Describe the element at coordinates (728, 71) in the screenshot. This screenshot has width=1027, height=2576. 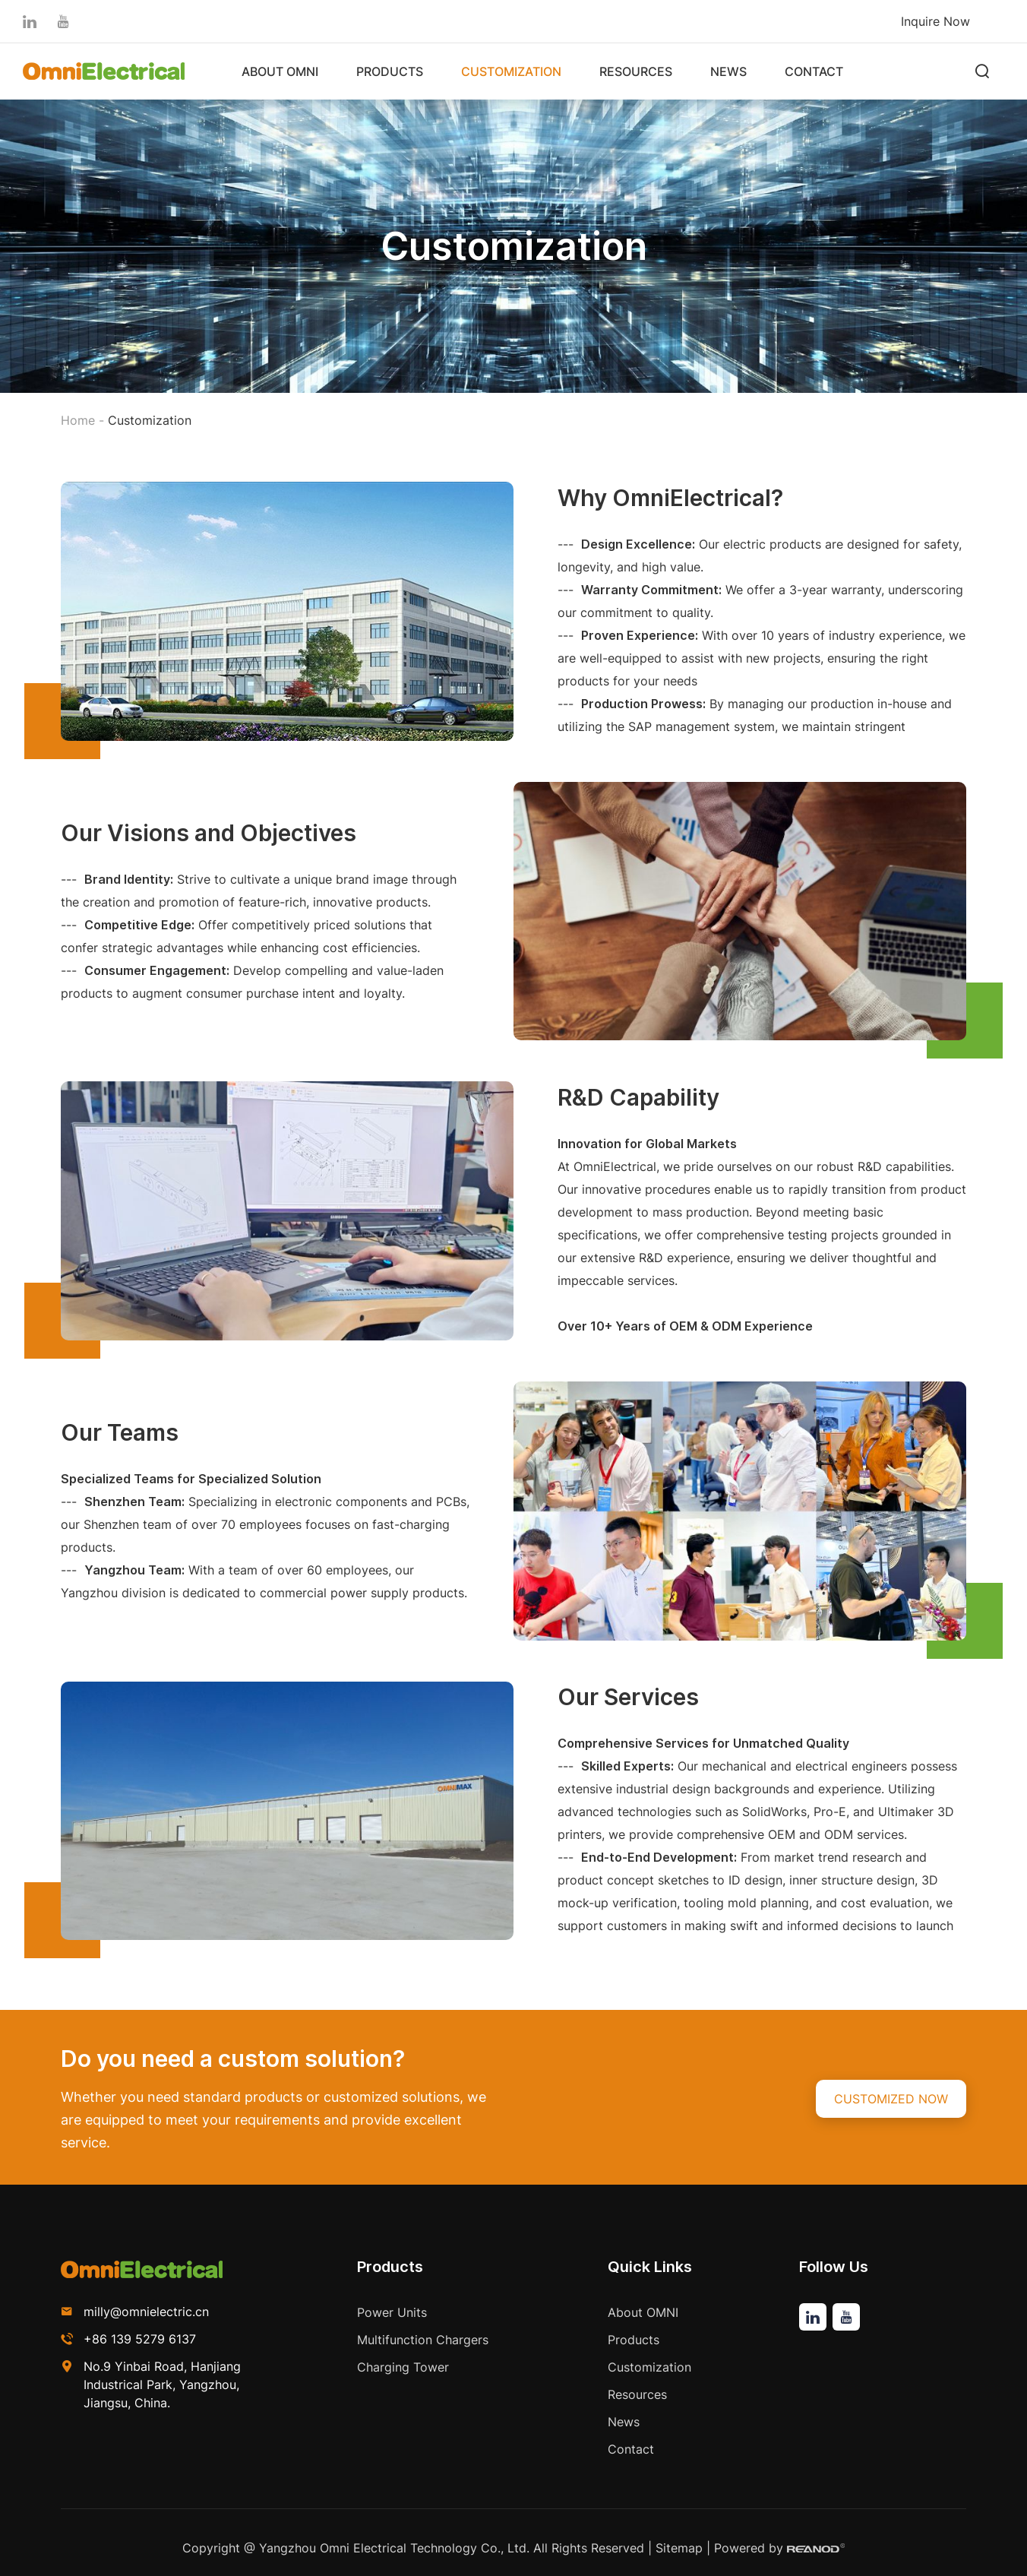
I see `News` at that location.